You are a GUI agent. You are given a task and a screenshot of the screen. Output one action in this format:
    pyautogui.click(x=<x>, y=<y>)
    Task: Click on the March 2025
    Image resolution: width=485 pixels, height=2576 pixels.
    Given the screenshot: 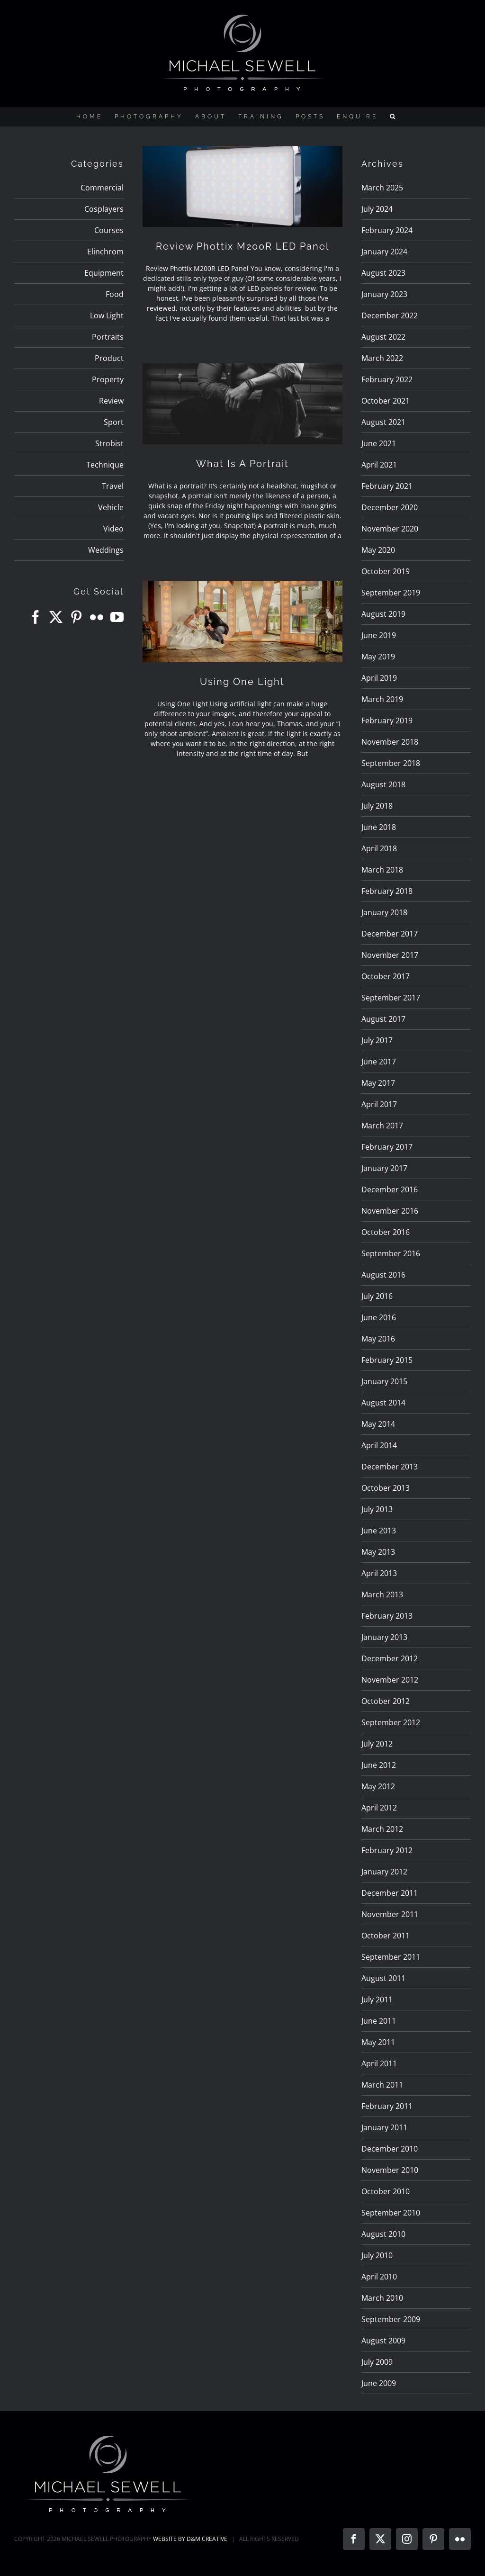 What is the action you would take?
    pyautogui.click(x=382, y=187)
    